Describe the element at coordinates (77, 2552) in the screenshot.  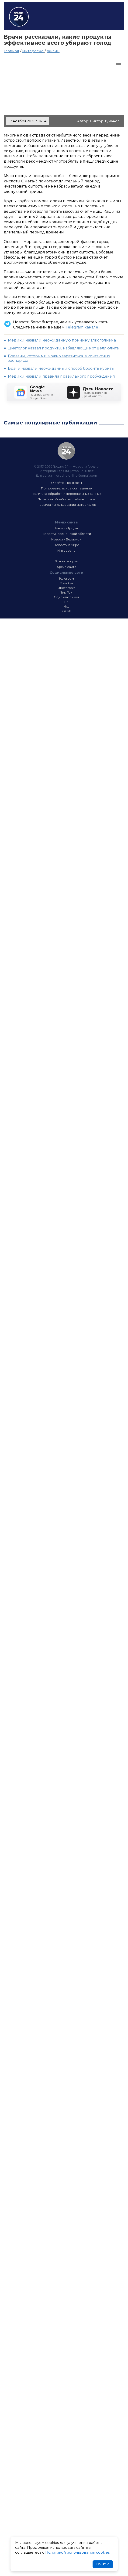
I see `Политикой использования cookies` at that location.